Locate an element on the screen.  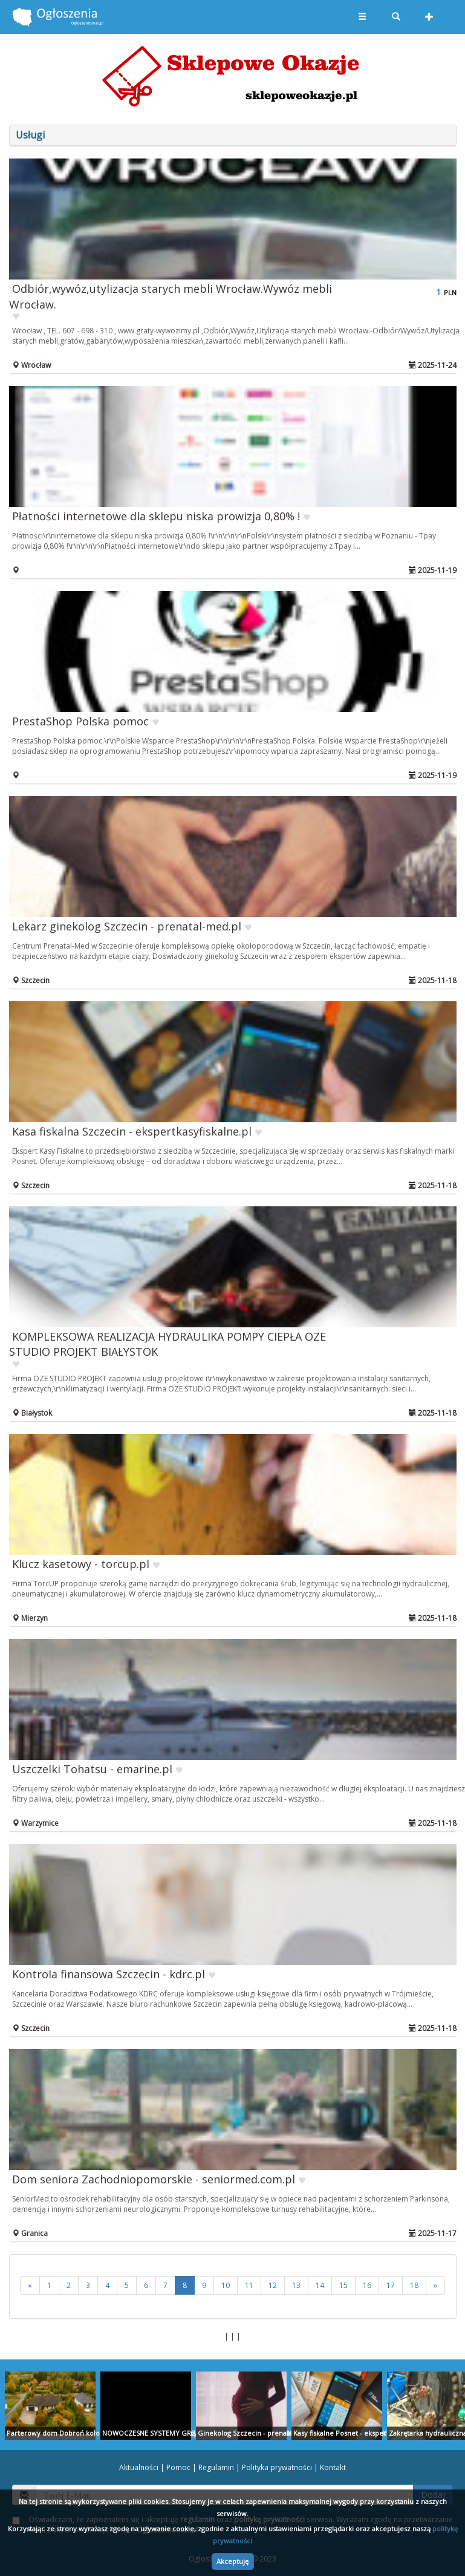
Regulamin is located at coordinates (216, 2467).